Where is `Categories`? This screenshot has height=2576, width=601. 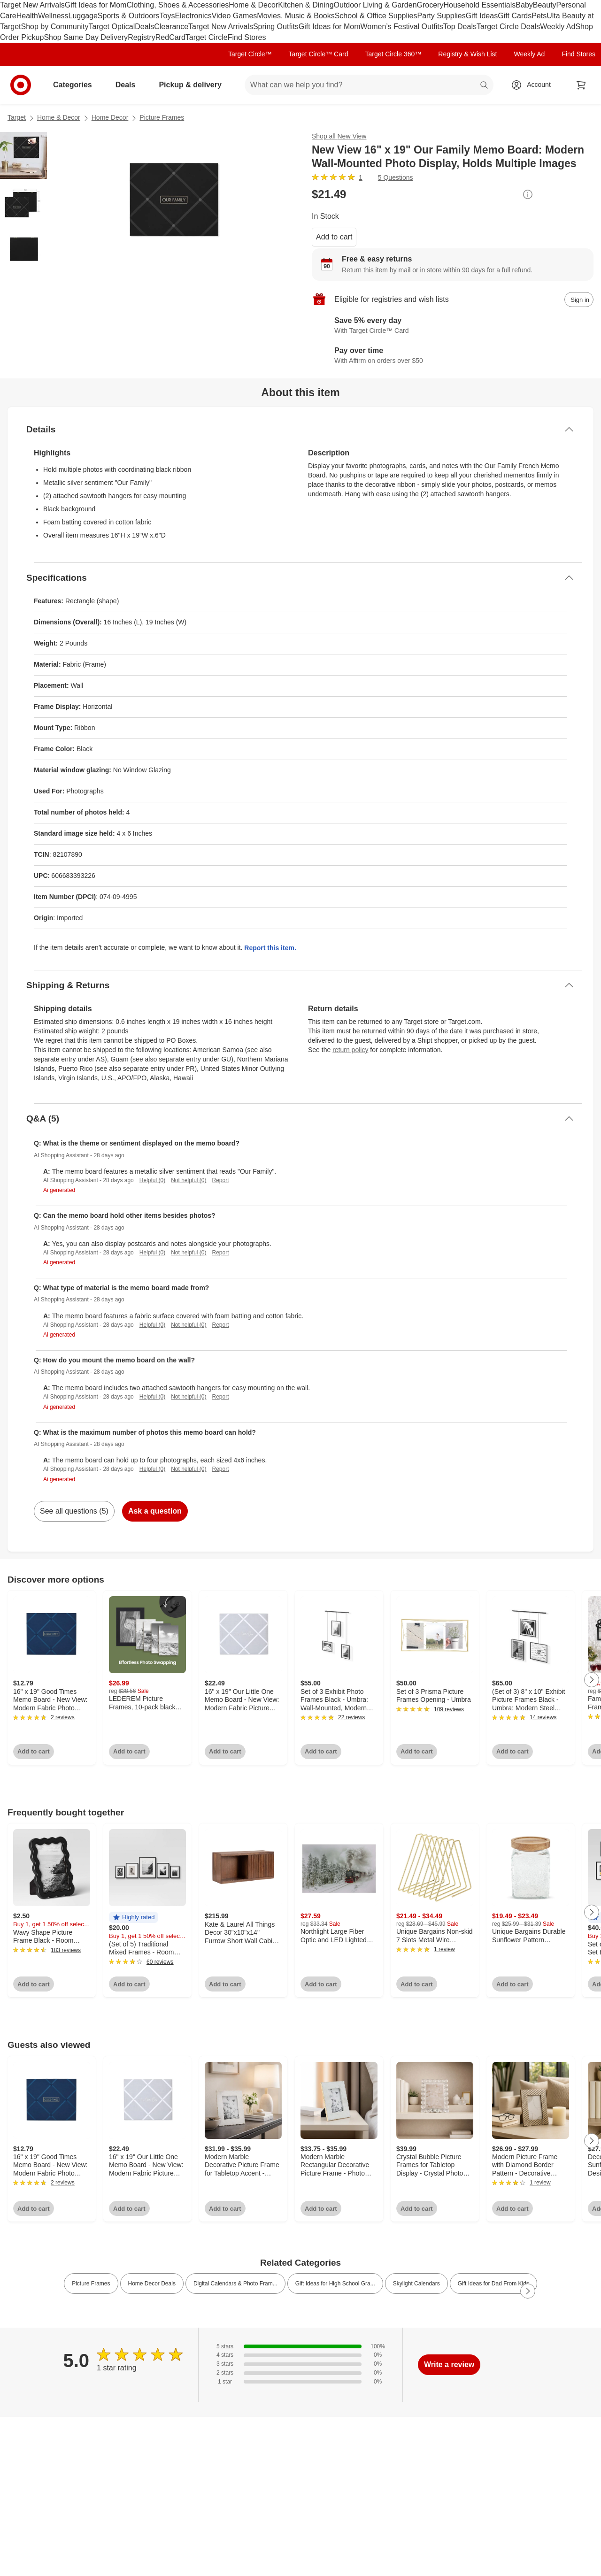 Categories is located at coordinates (76, 85).